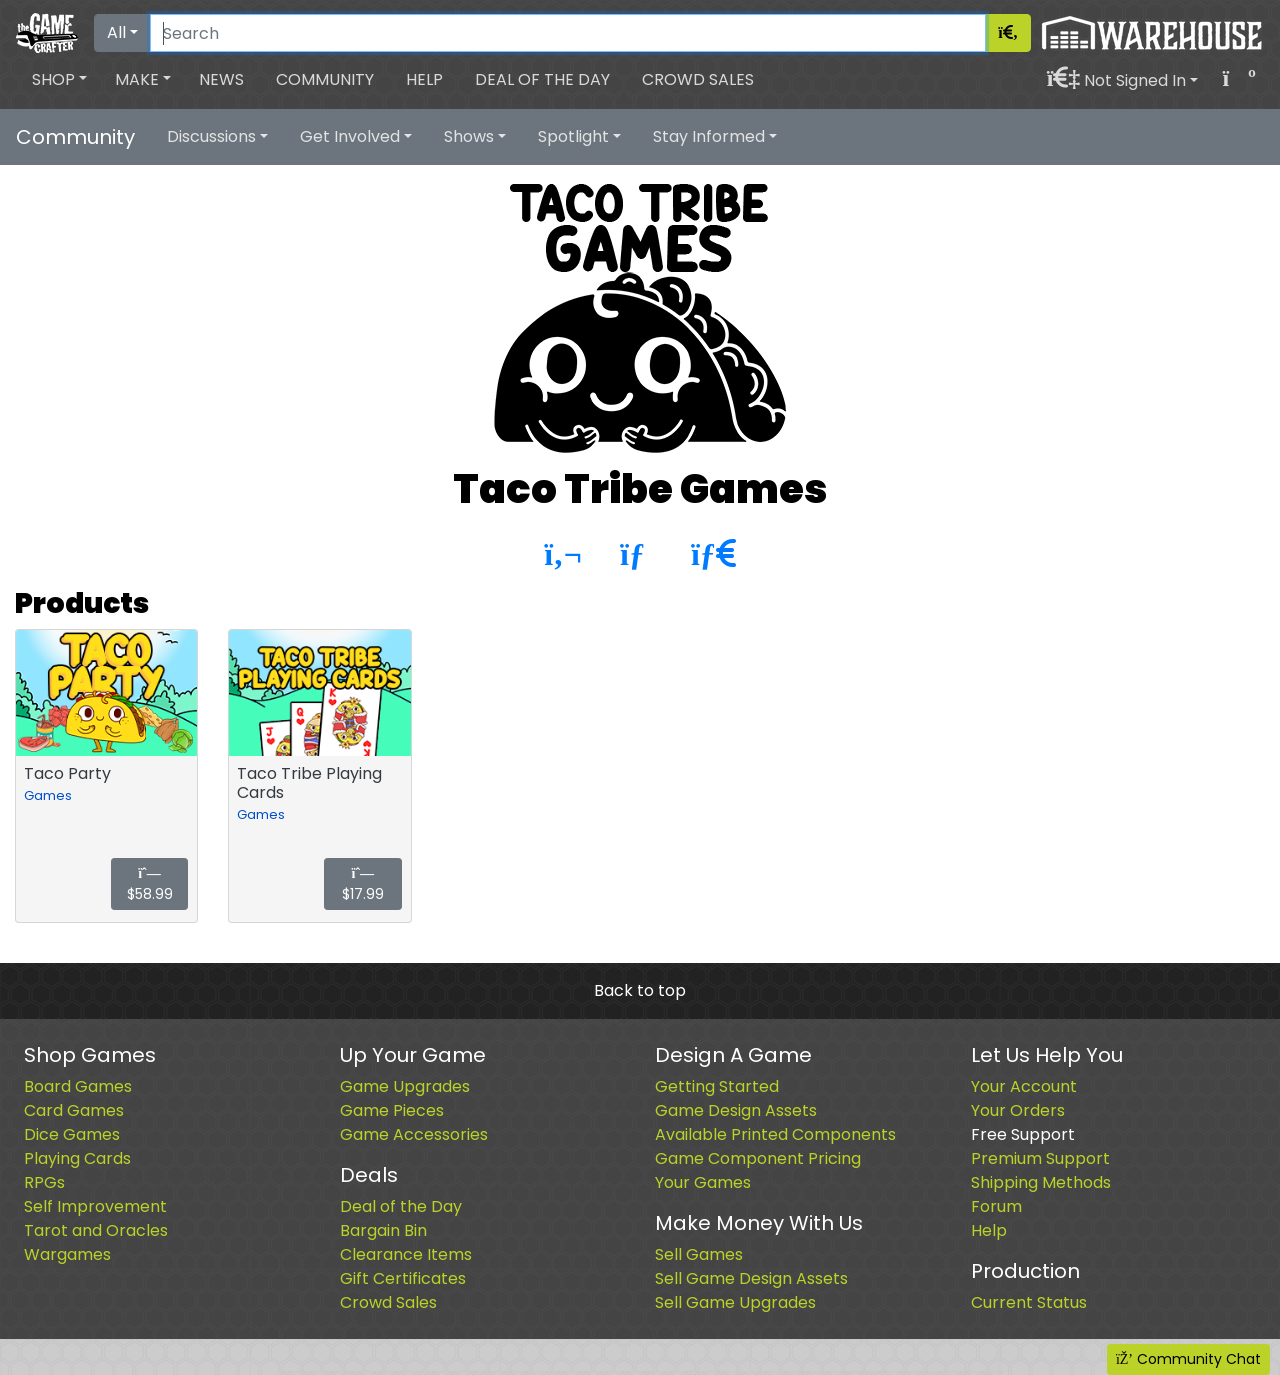 The image size is (1280, 1375). I want to click on Current Status, so click(1029, 1302).